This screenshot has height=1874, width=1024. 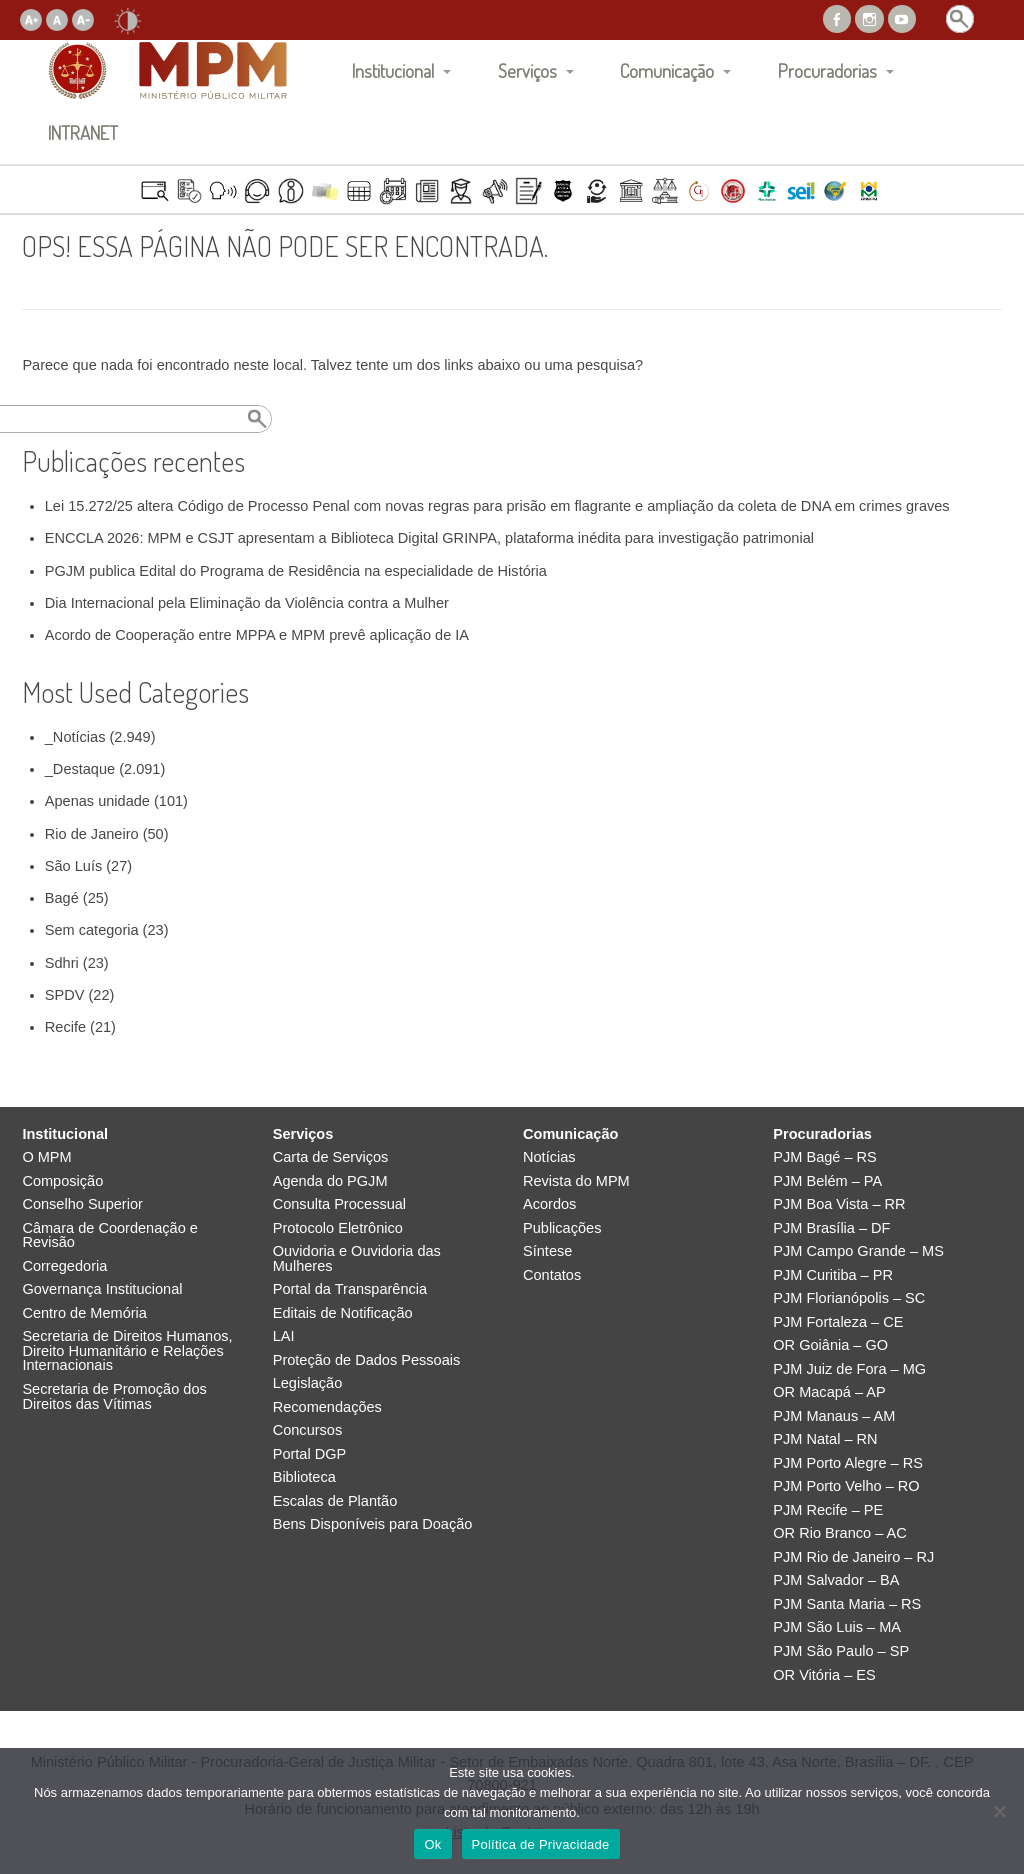 I want to click on OR Vitória – ES, so click(x=824, y=1675).